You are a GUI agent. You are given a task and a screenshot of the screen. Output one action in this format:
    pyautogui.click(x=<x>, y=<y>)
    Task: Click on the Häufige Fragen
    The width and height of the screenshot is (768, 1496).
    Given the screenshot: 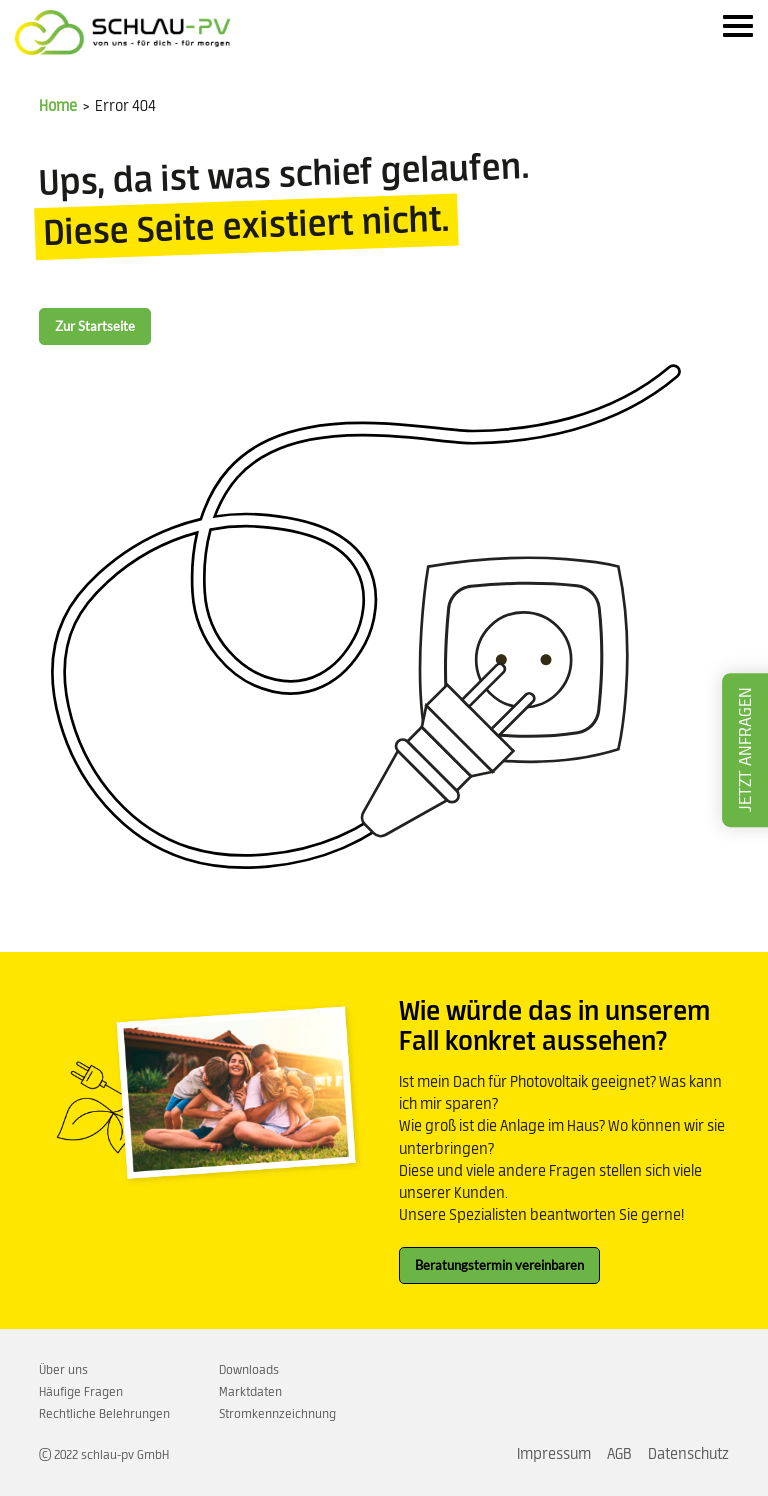 What is the action you would take?
    pyautogui.click(x=81, y=1392)
    